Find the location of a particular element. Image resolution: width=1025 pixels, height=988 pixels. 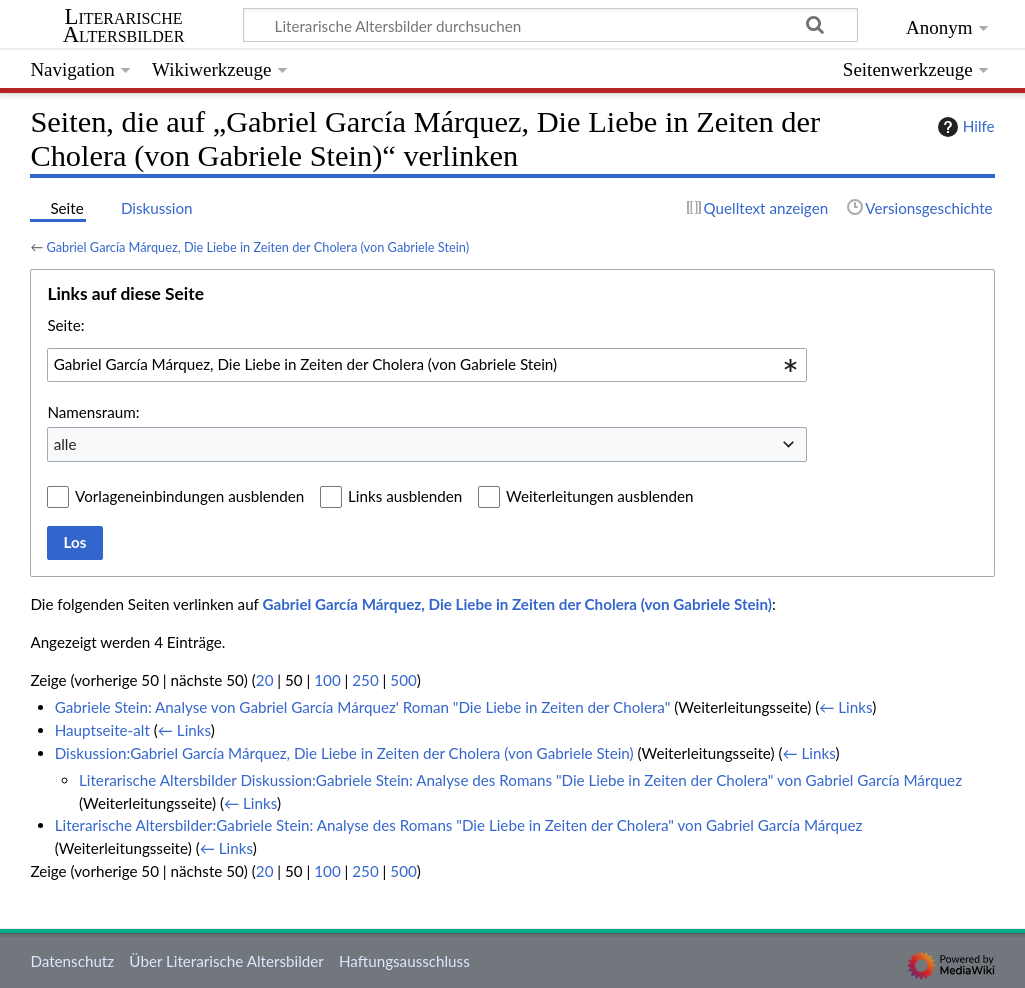

Datenschutz is located at coordinates (72, 961).